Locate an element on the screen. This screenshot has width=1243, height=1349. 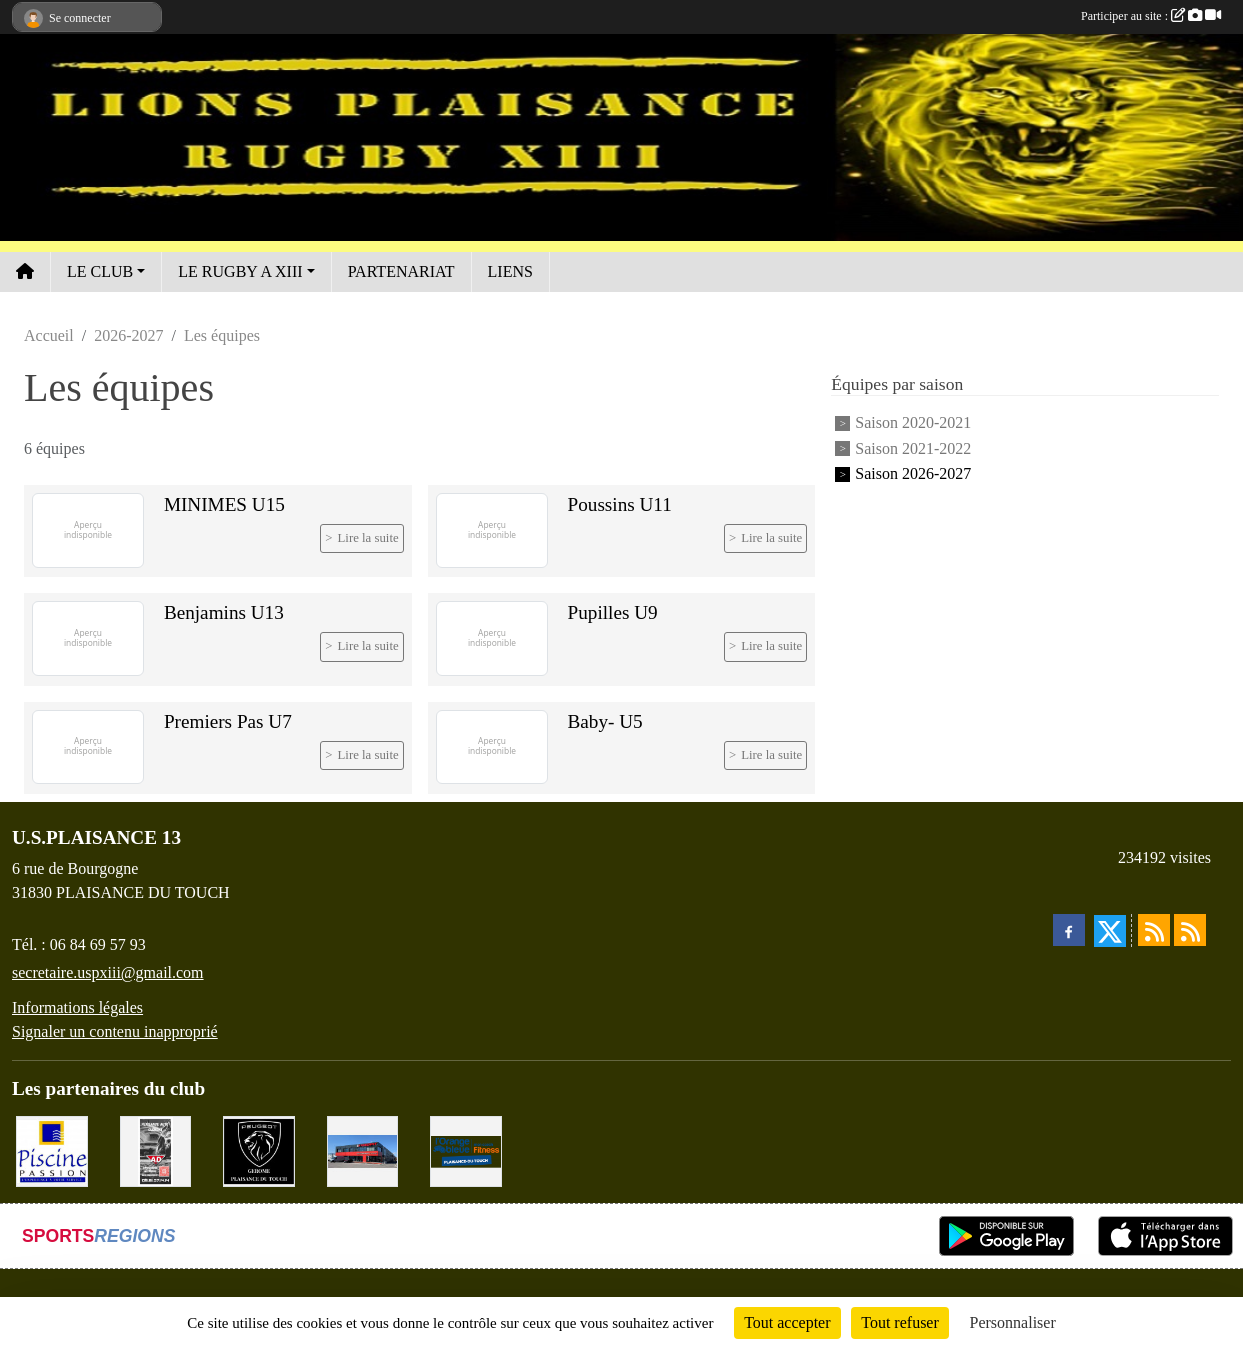
[PISICNE PASSION] is located at coordinates (52, 1149).